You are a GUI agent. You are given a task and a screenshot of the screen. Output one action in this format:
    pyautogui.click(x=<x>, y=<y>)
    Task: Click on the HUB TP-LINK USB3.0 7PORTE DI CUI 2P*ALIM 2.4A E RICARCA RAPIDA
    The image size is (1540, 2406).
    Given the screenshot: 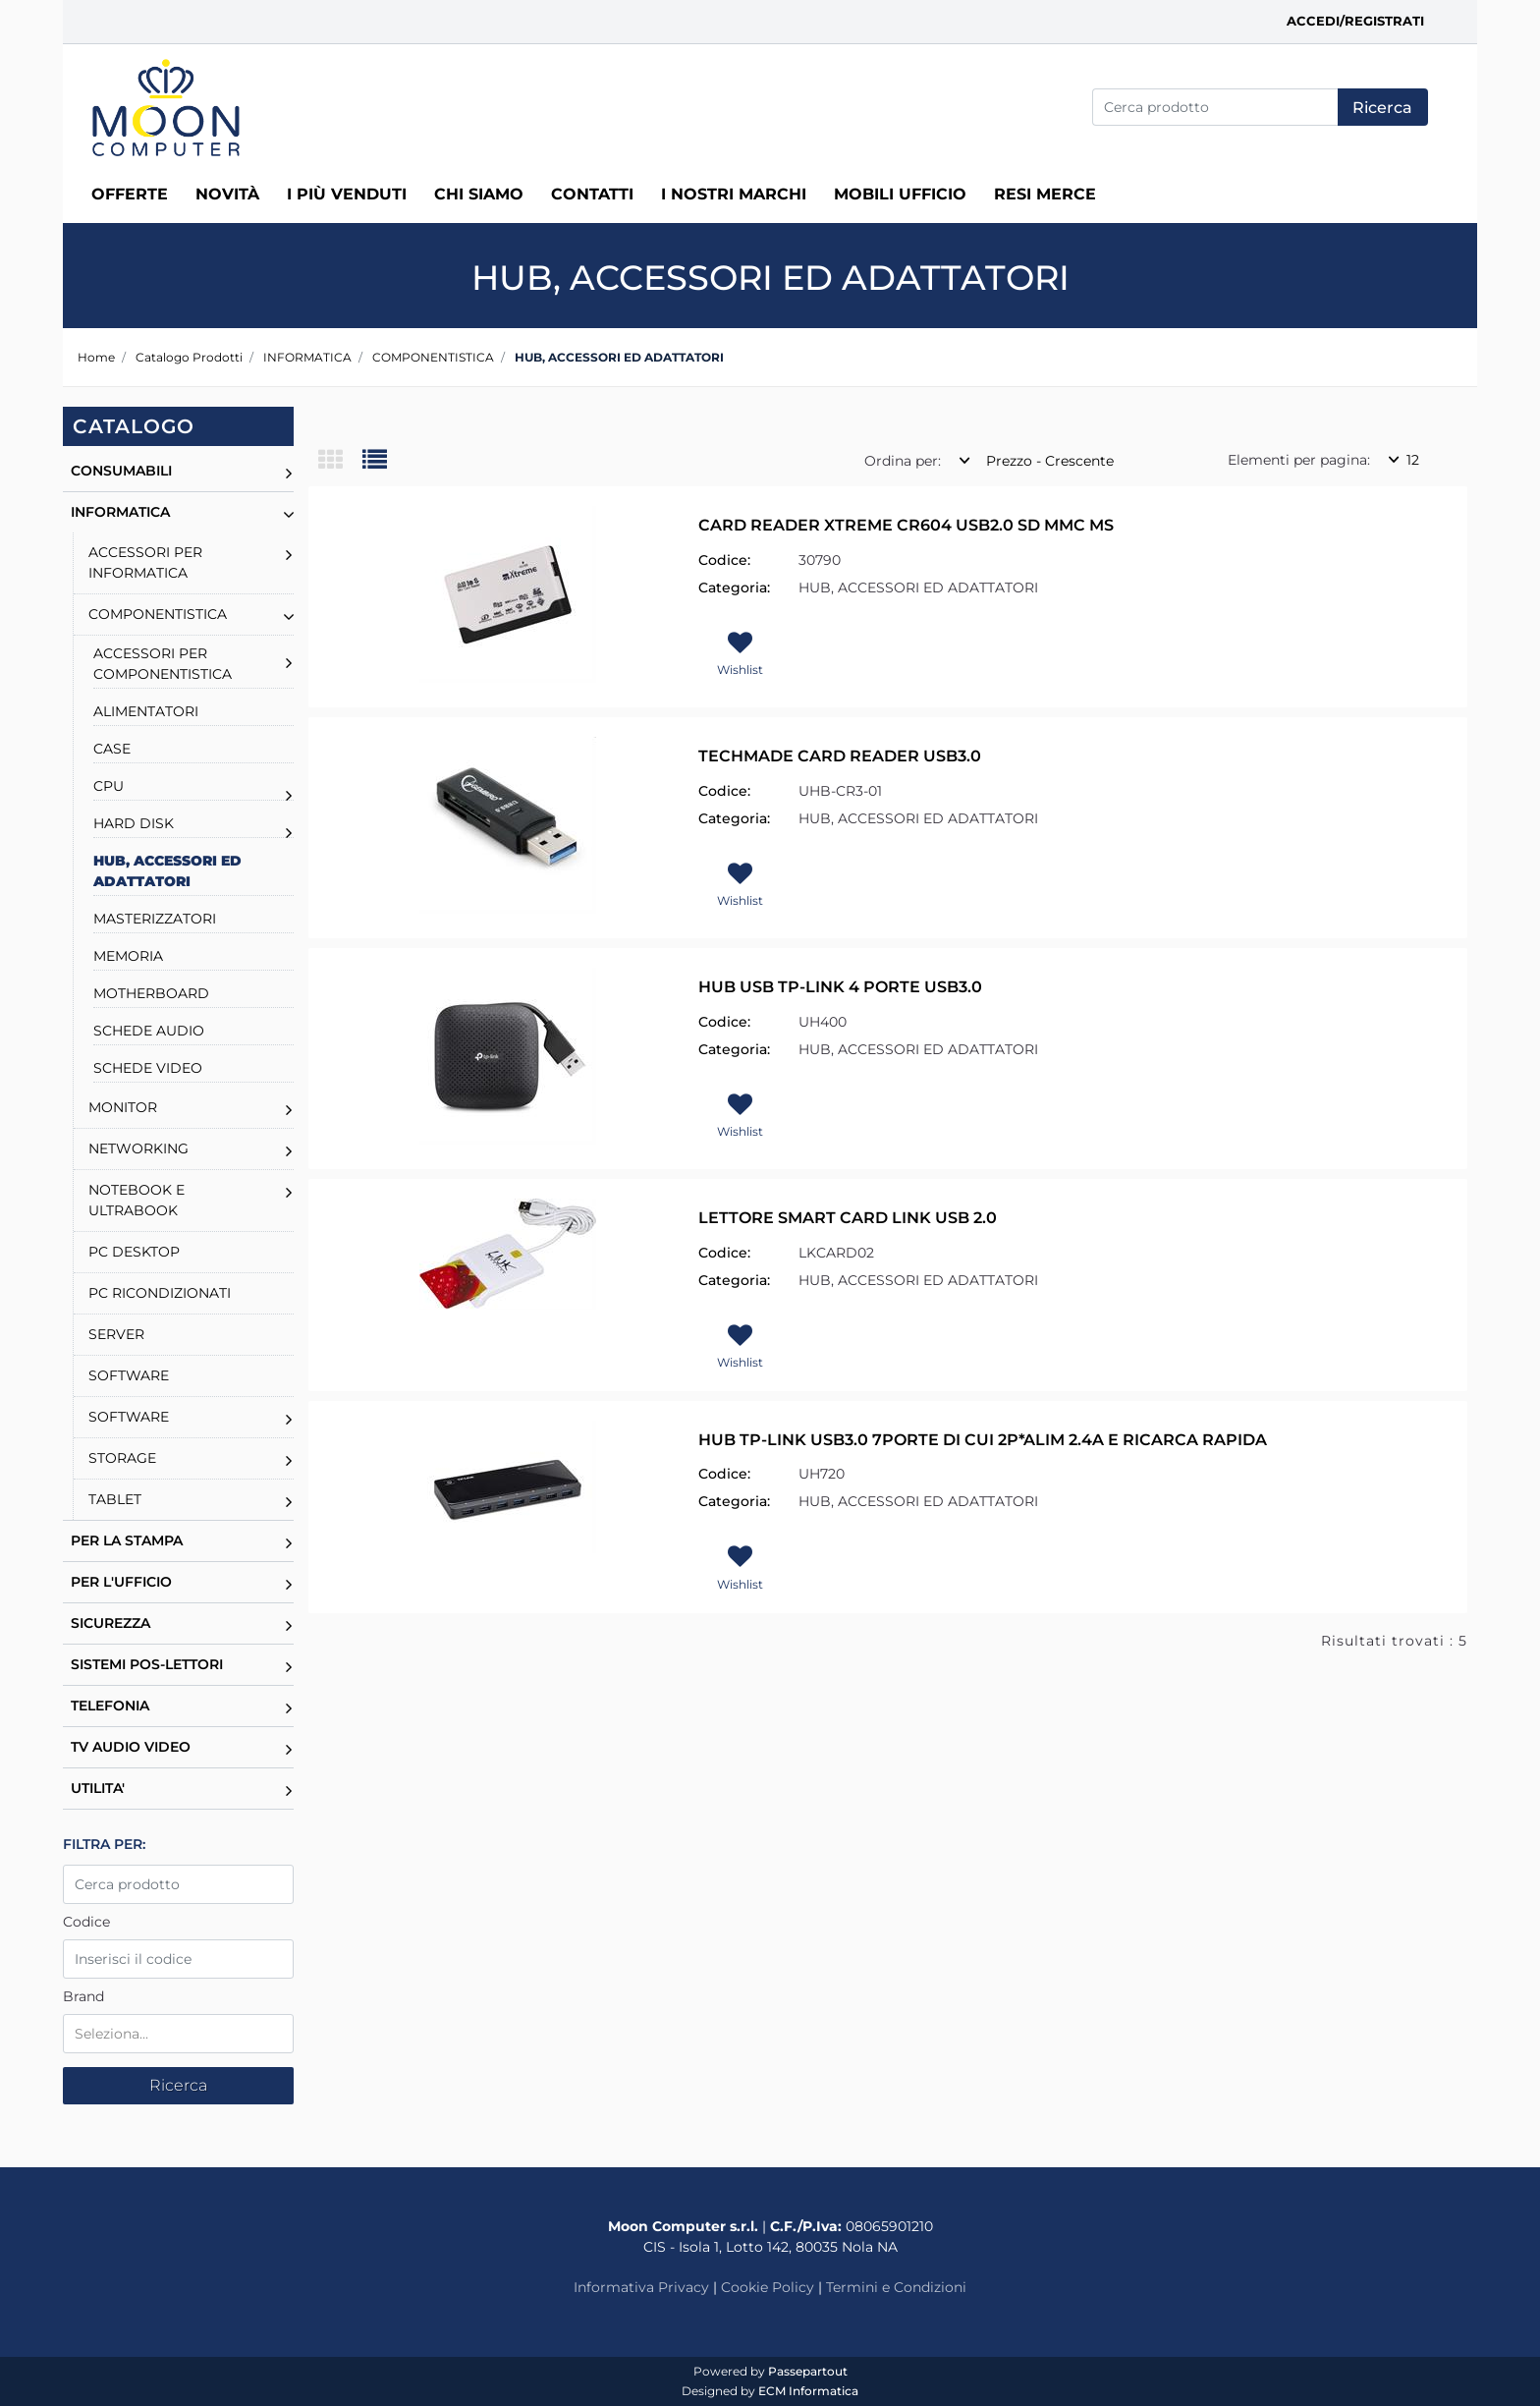 What is the action you would take?
    pyautogui.click(x=982, y=1439)
    